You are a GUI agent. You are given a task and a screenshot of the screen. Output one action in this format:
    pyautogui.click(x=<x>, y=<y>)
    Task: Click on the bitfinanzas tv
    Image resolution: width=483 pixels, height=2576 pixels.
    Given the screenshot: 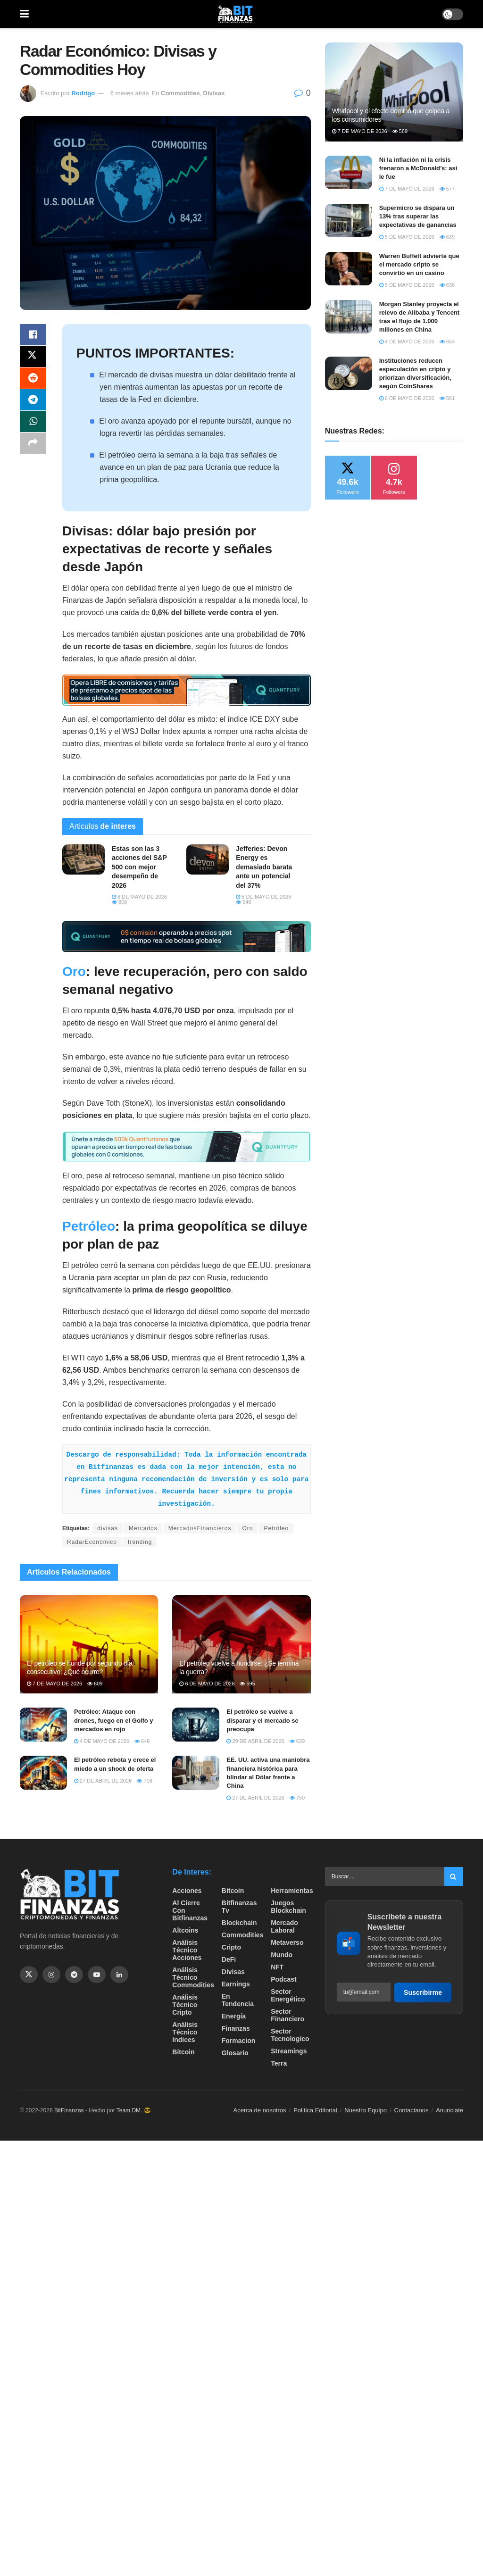 What is the action you would take?
    pyautogui.click(x=239, y=1906)
    